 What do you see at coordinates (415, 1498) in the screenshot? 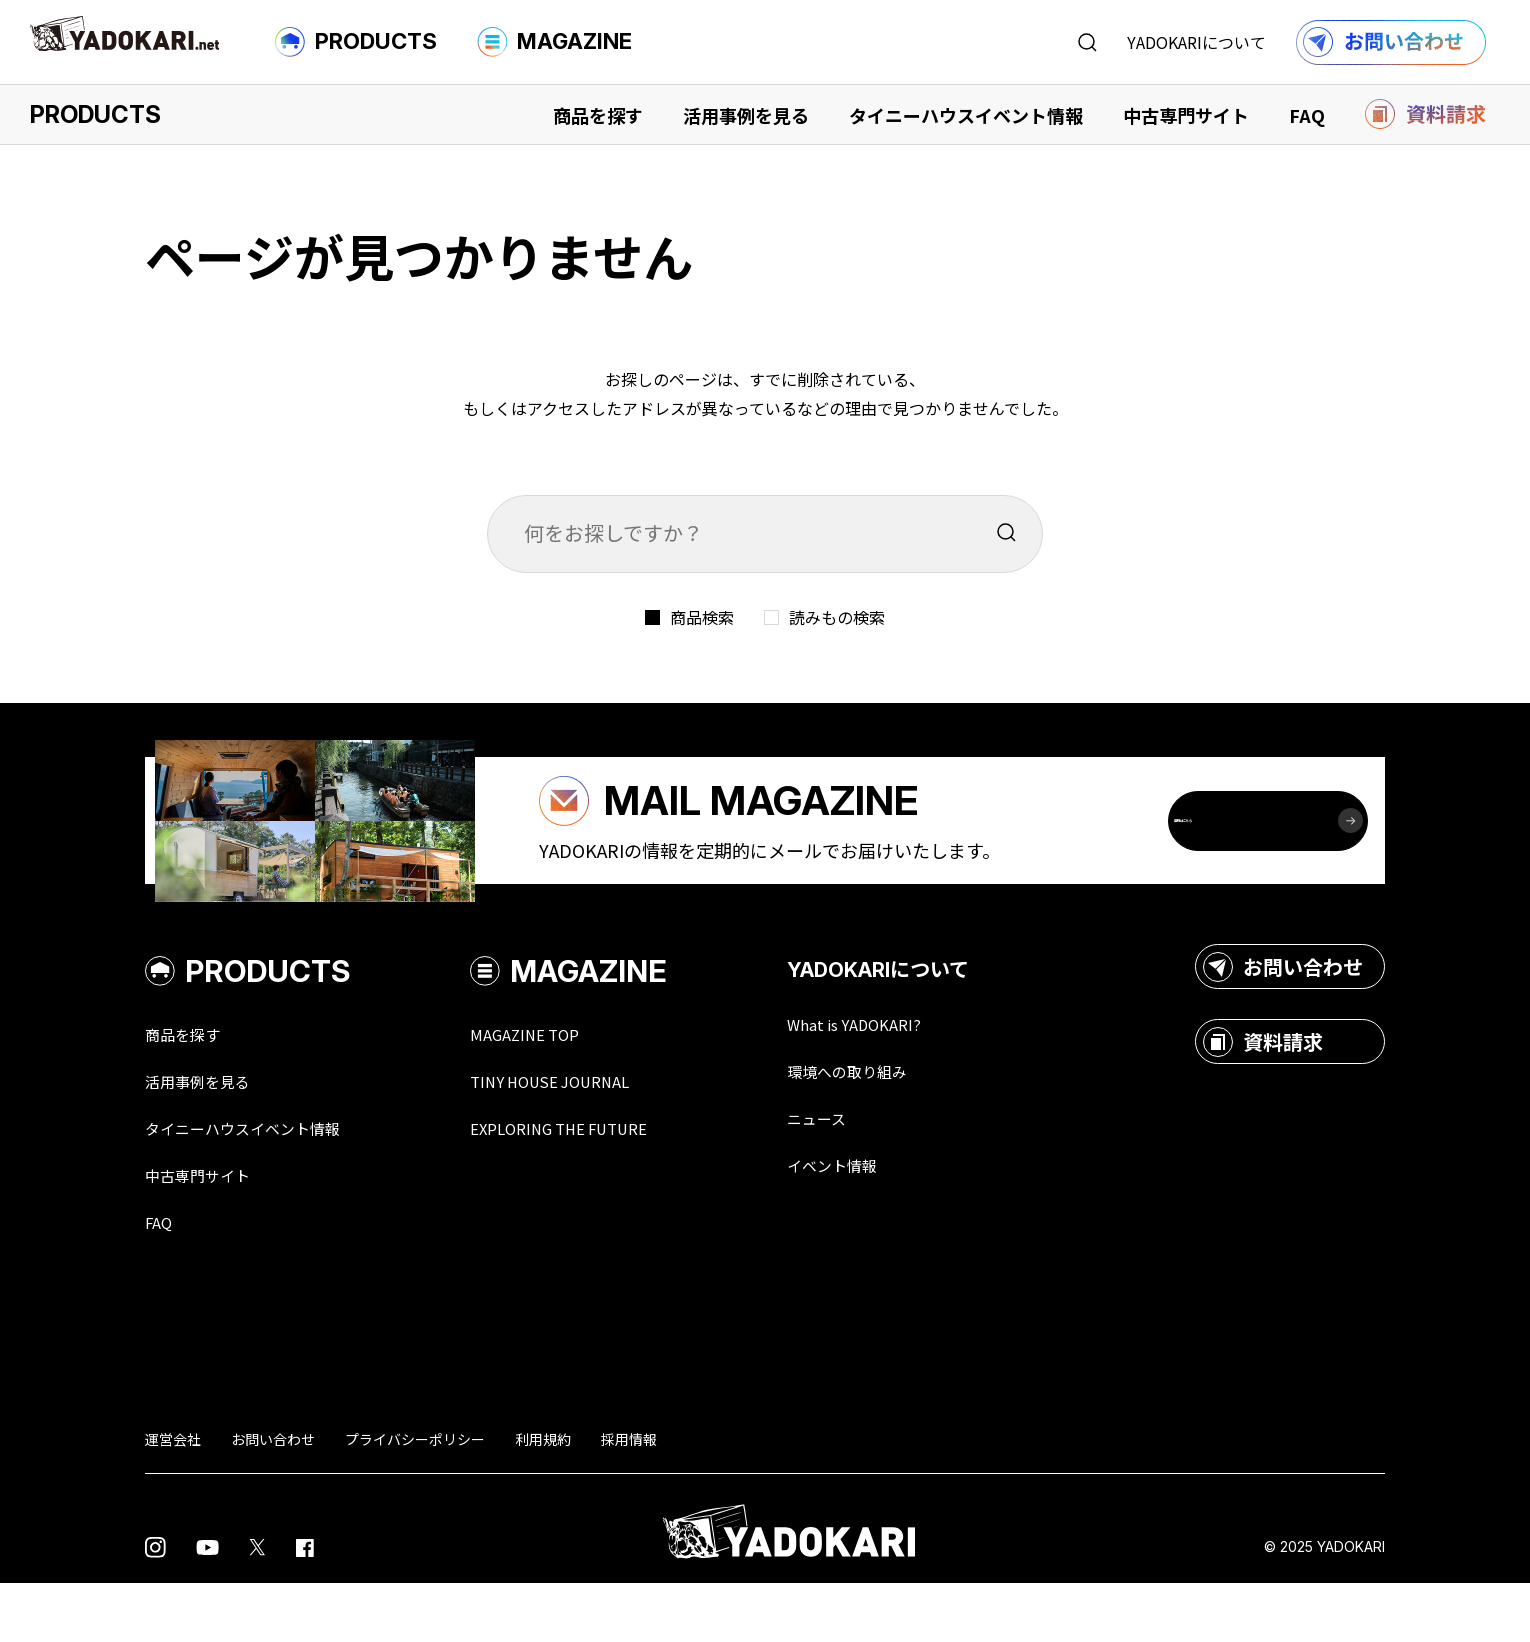
I see `プライバシーポリシー` at bounding box center [415, 1498].